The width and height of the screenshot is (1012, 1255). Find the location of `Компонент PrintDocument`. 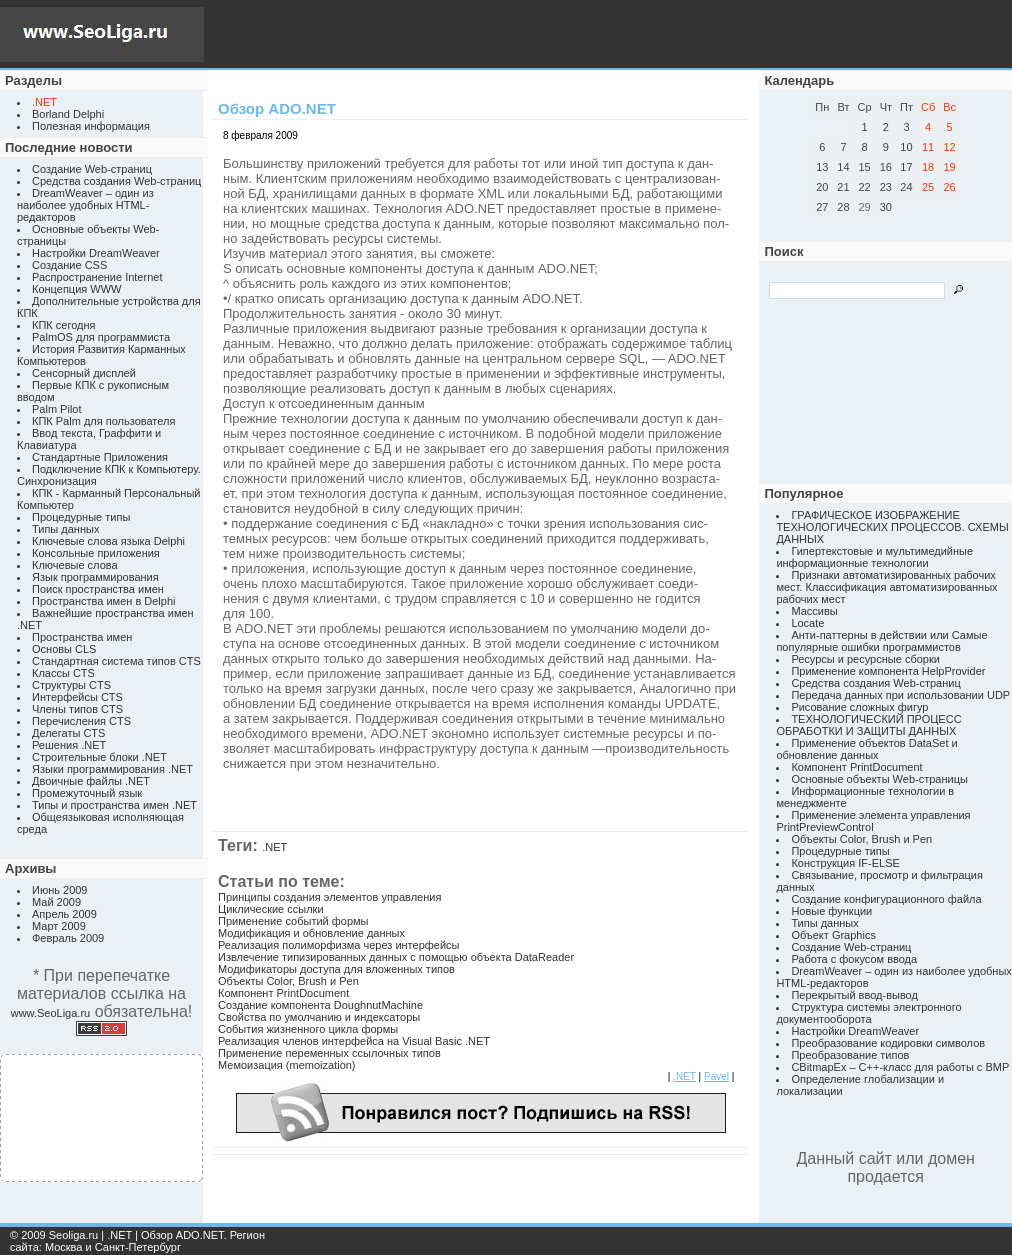

Компонент PrintDocument is located at coordinates (283, 993).